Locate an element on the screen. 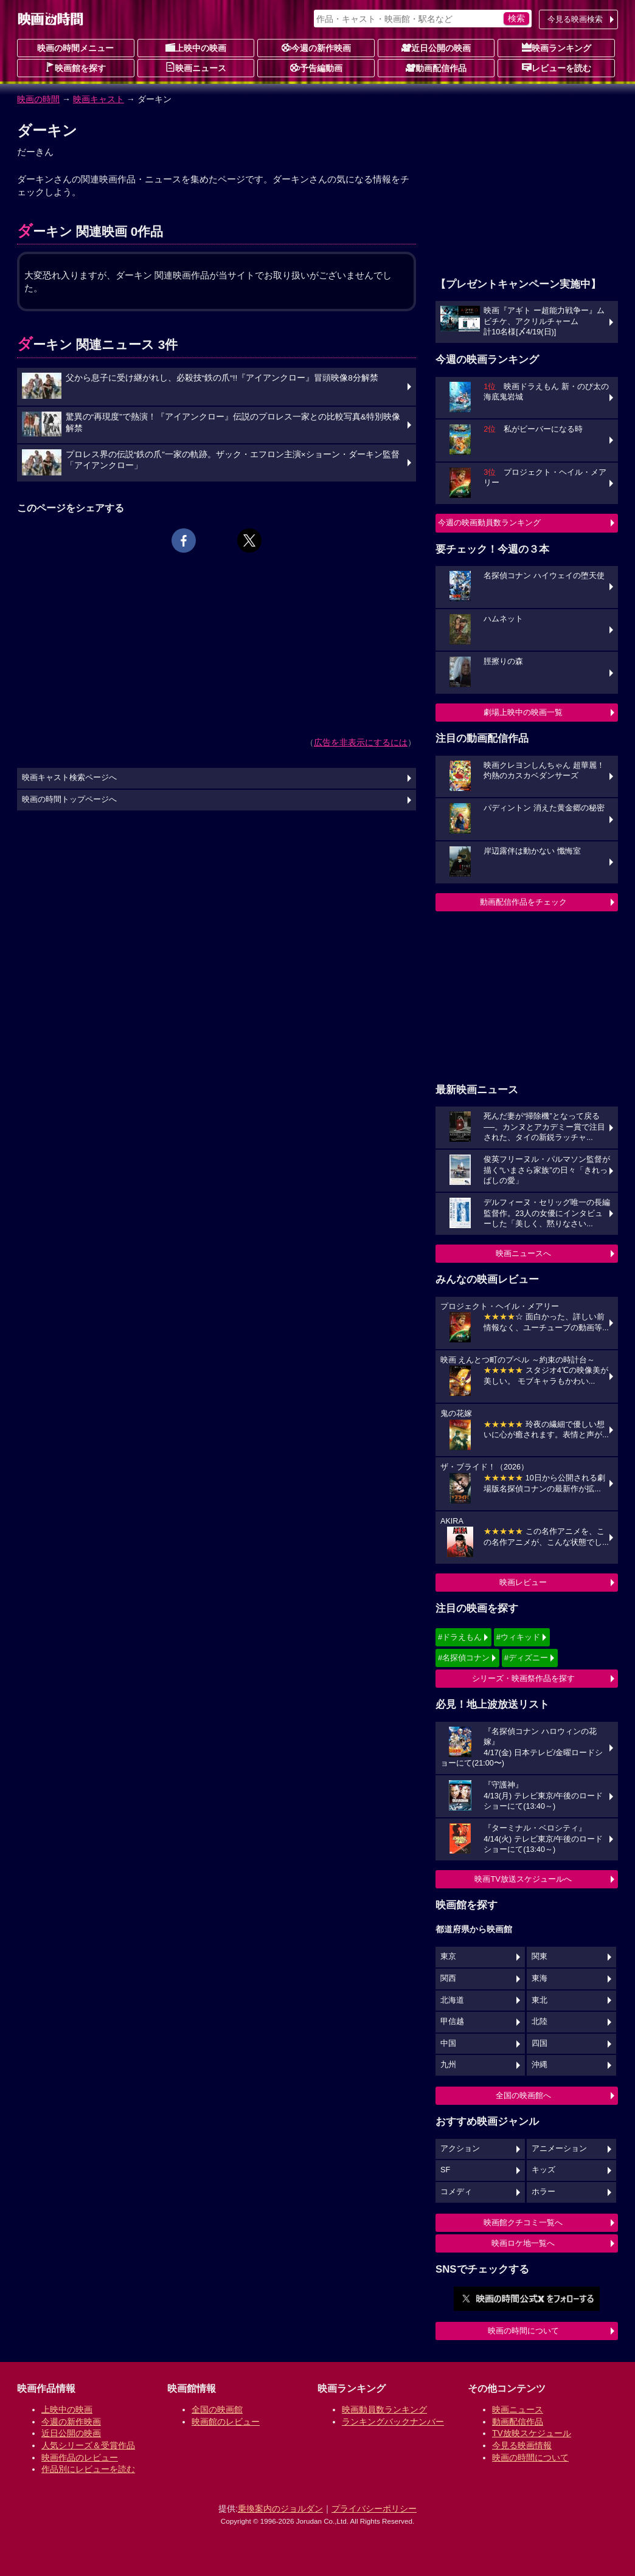 Image resolution: width=635 pixels, height=2576 pixels. 映画キャスト is located at coordinates (98, 99).